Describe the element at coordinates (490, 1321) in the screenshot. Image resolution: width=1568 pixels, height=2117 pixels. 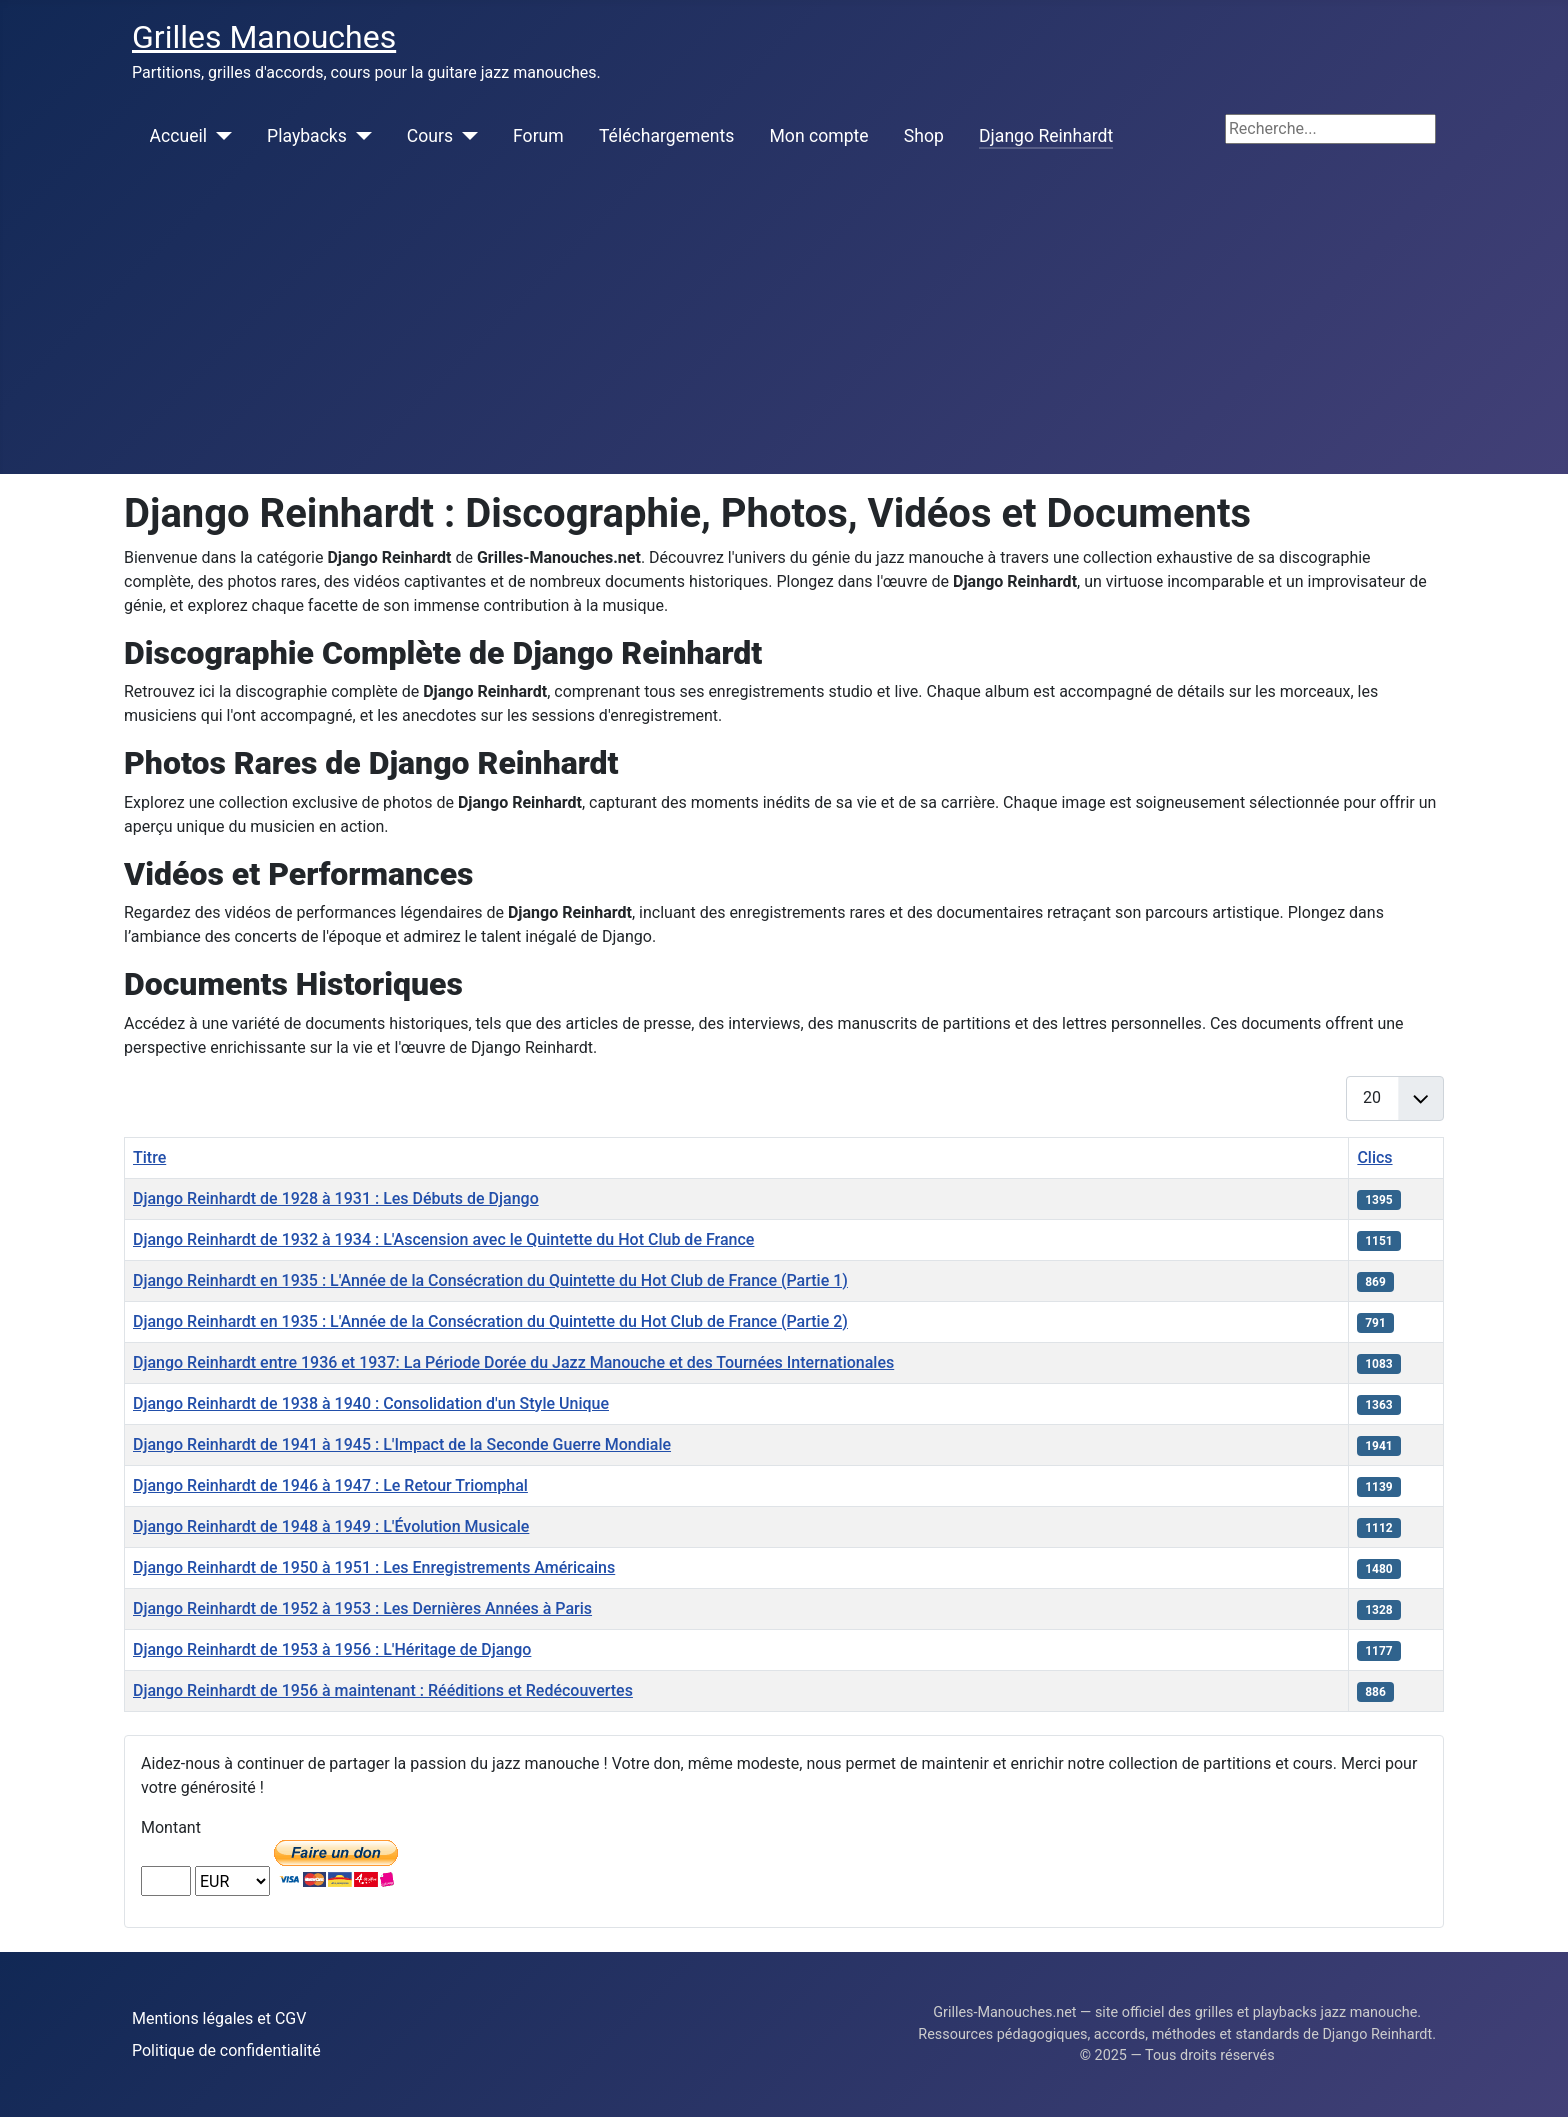
I see `Django Reinhardt en 1935 : L'Année de la Consécration du Quintette du Hot Club de France (Partie 2)` at that location.